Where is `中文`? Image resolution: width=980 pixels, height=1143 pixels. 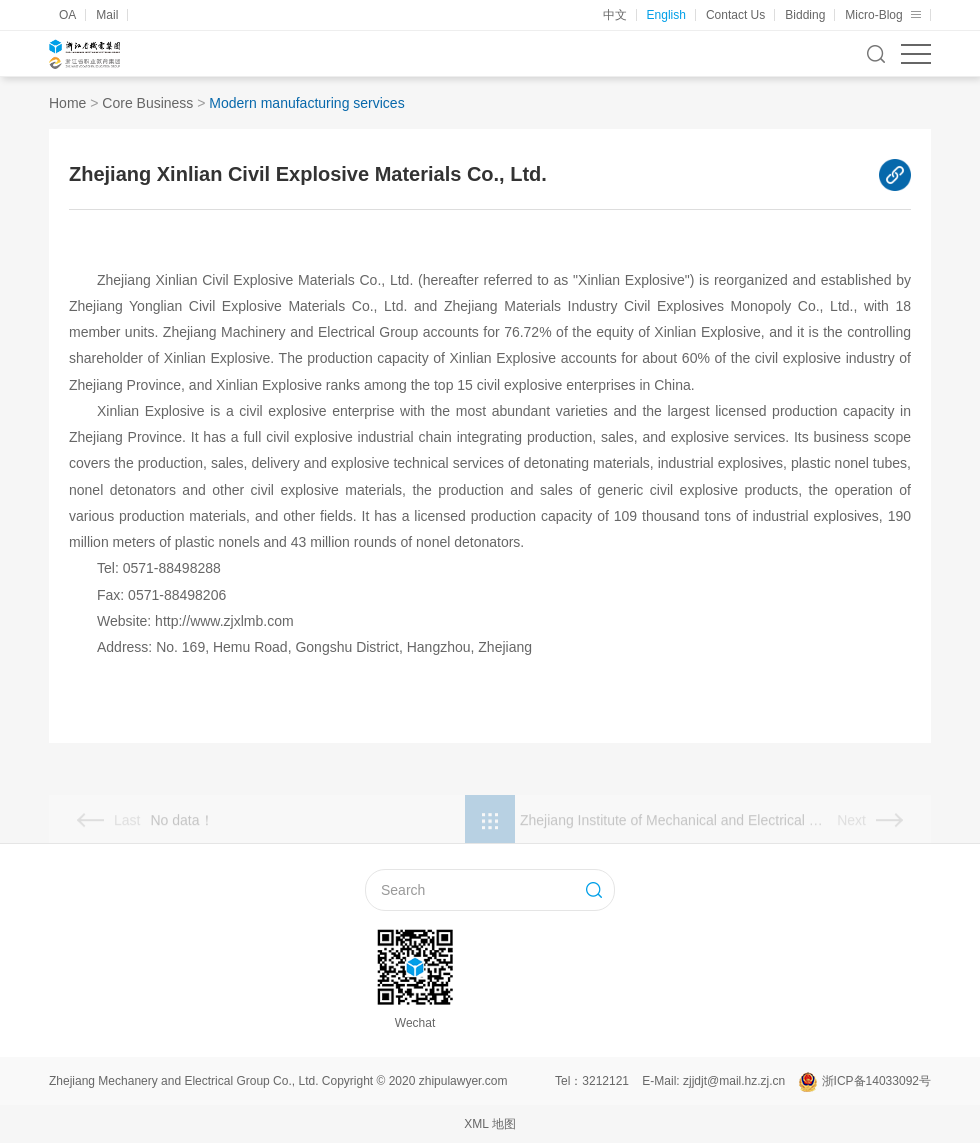 中文 is located at coordinates (615, 15).